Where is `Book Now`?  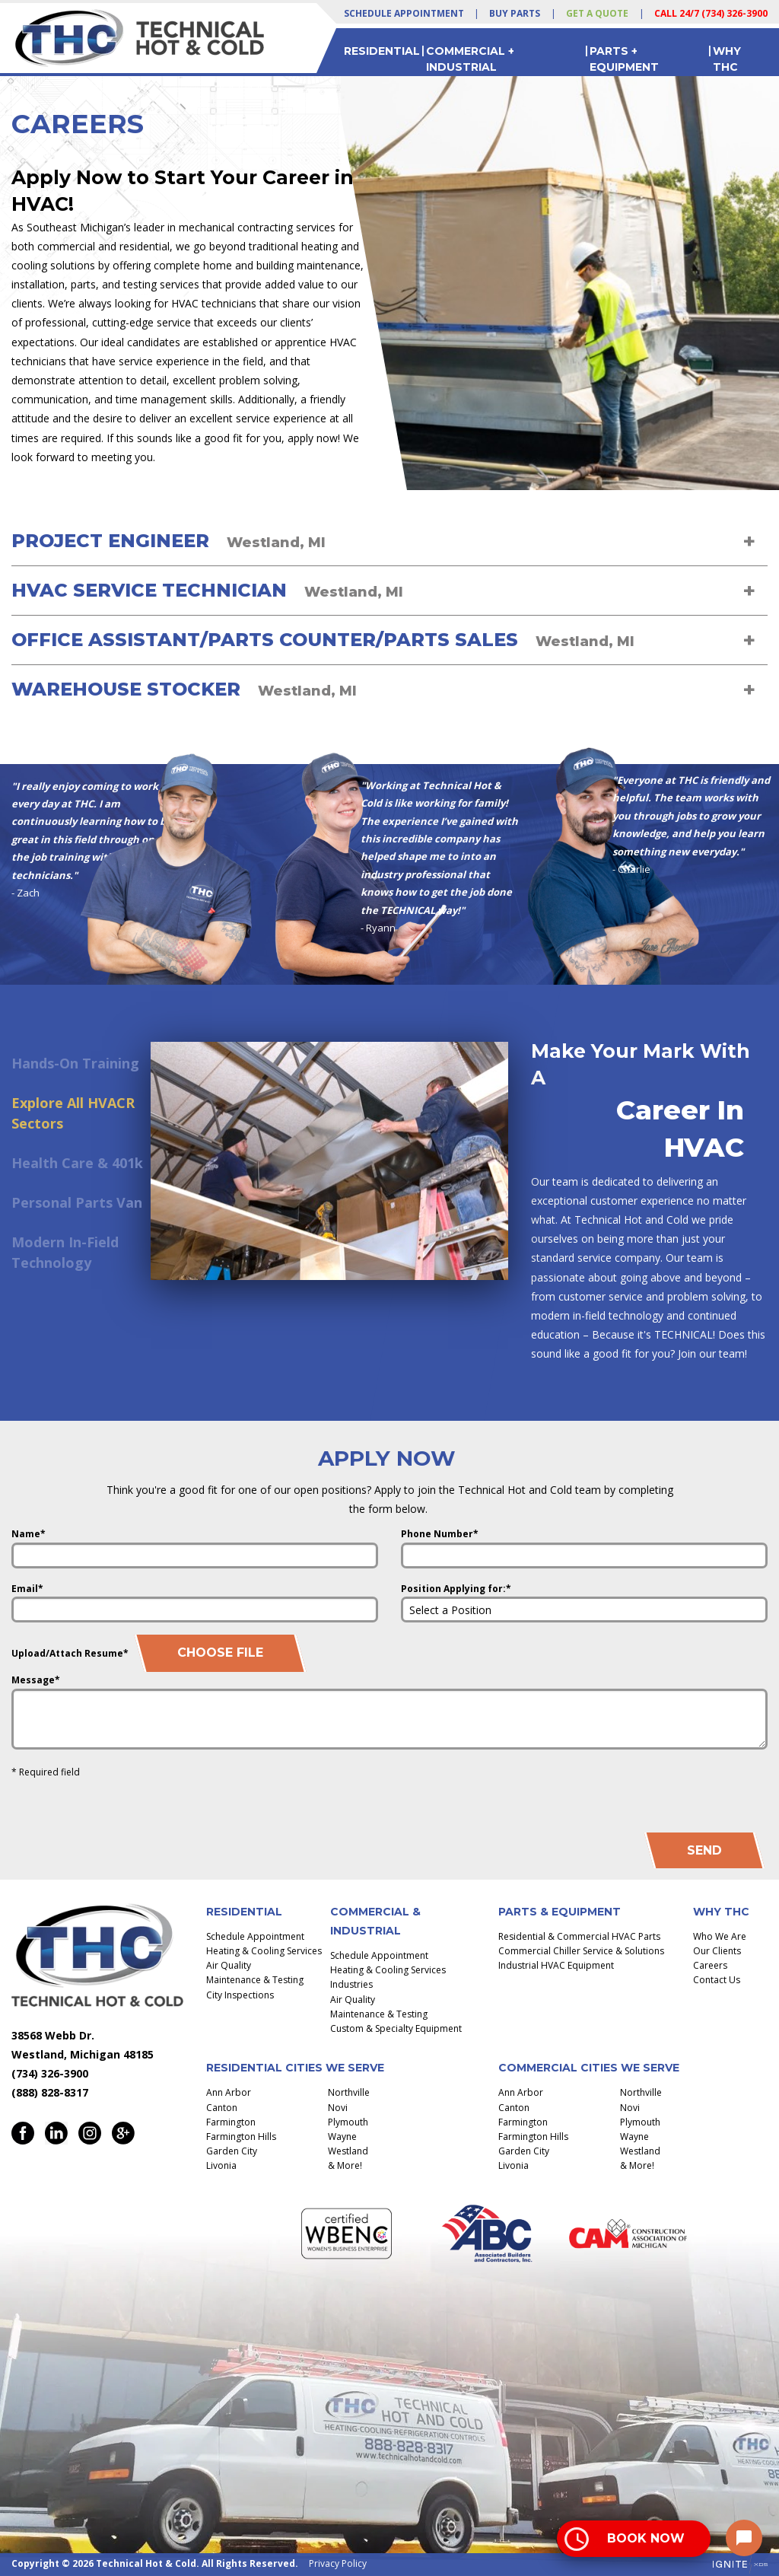 Book Now is located at coordinates (646, 2538).